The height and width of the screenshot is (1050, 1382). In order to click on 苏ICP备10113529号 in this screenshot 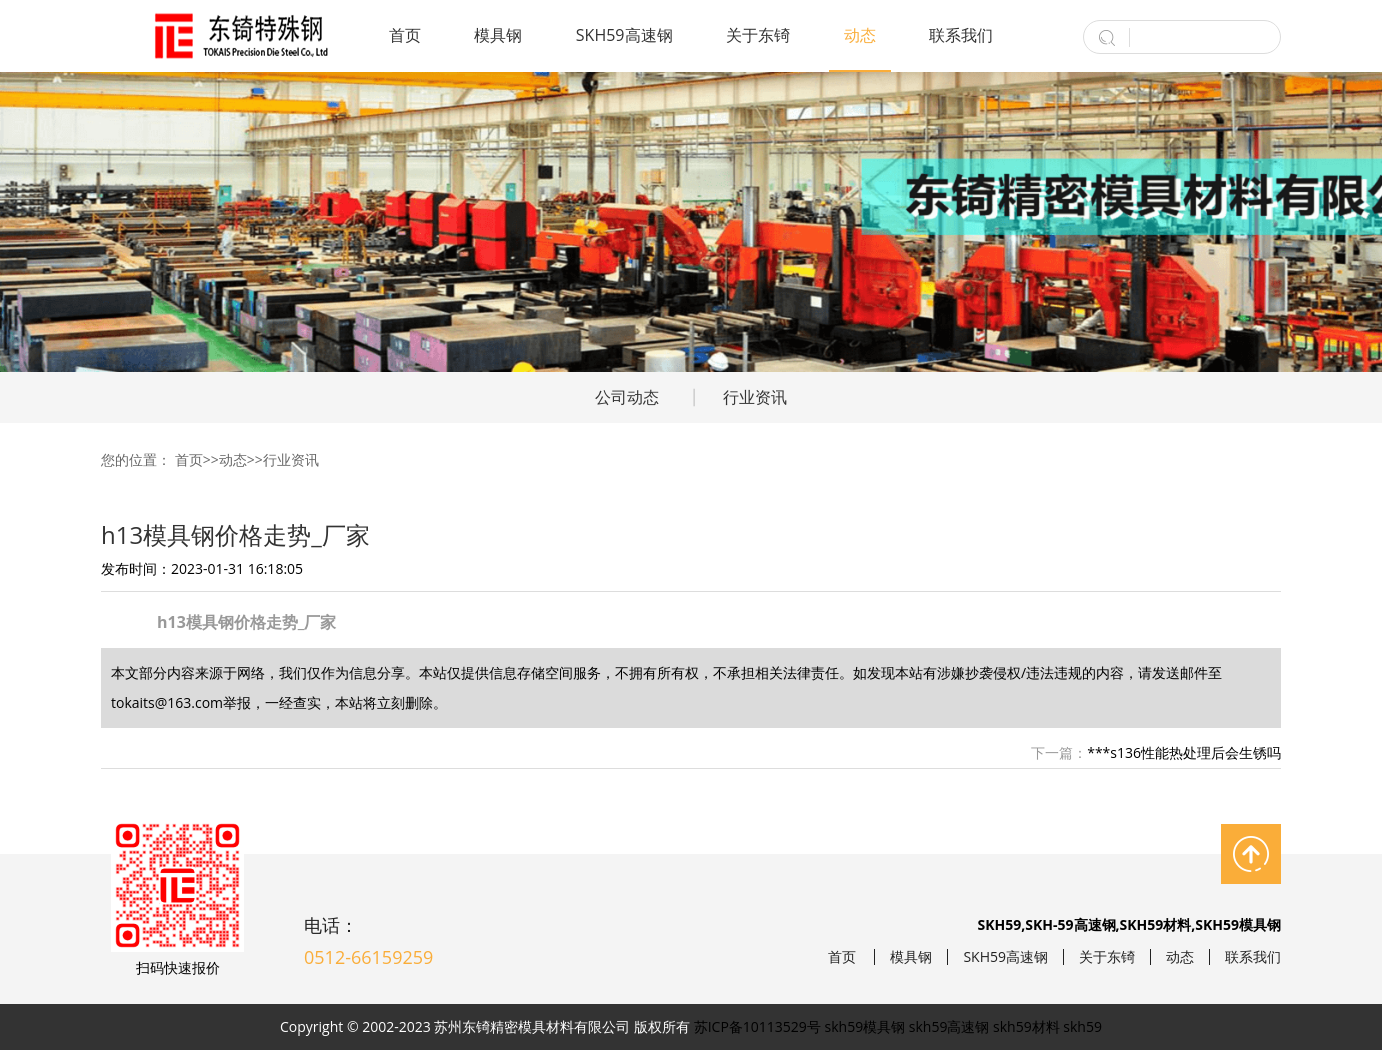, I will do `click(757, 1026)`.